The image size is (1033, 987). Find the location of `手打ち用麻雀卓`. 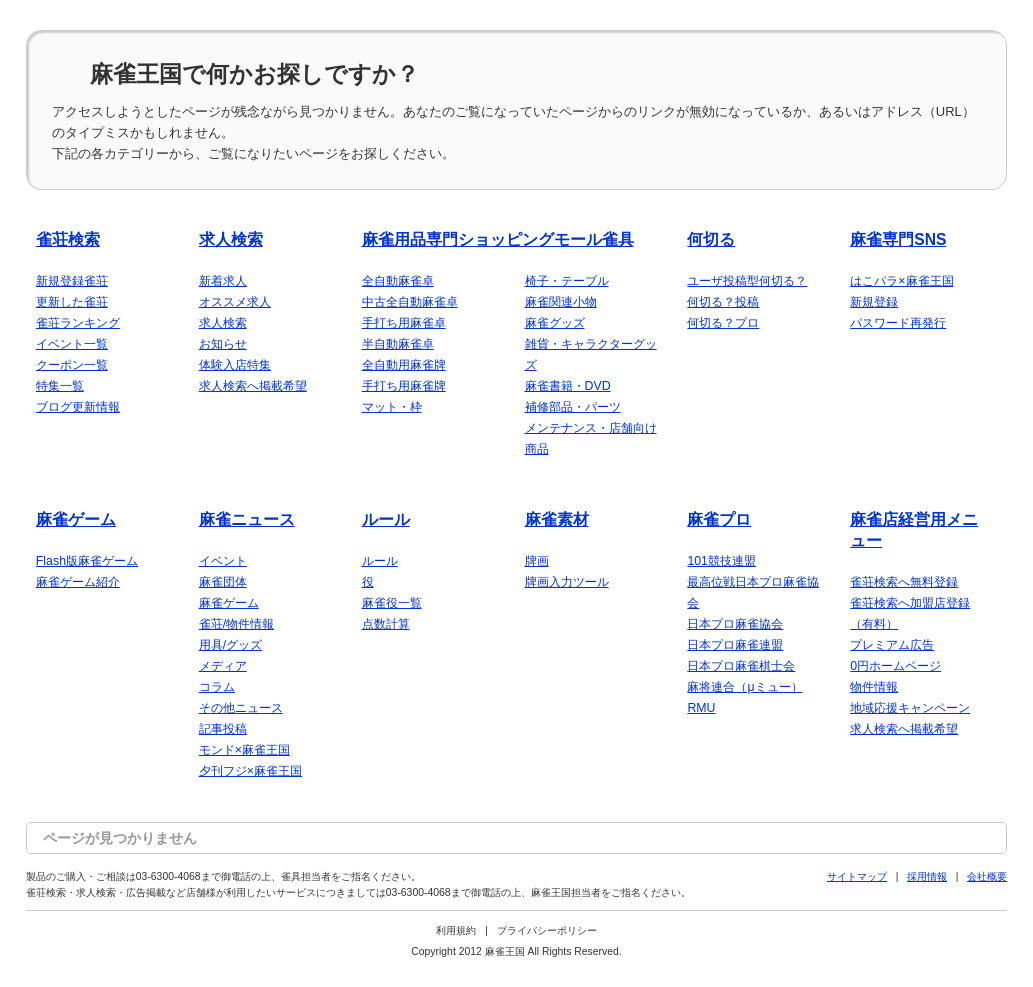

手打ち用麻雀卓 is located at coordinates (404, 323).